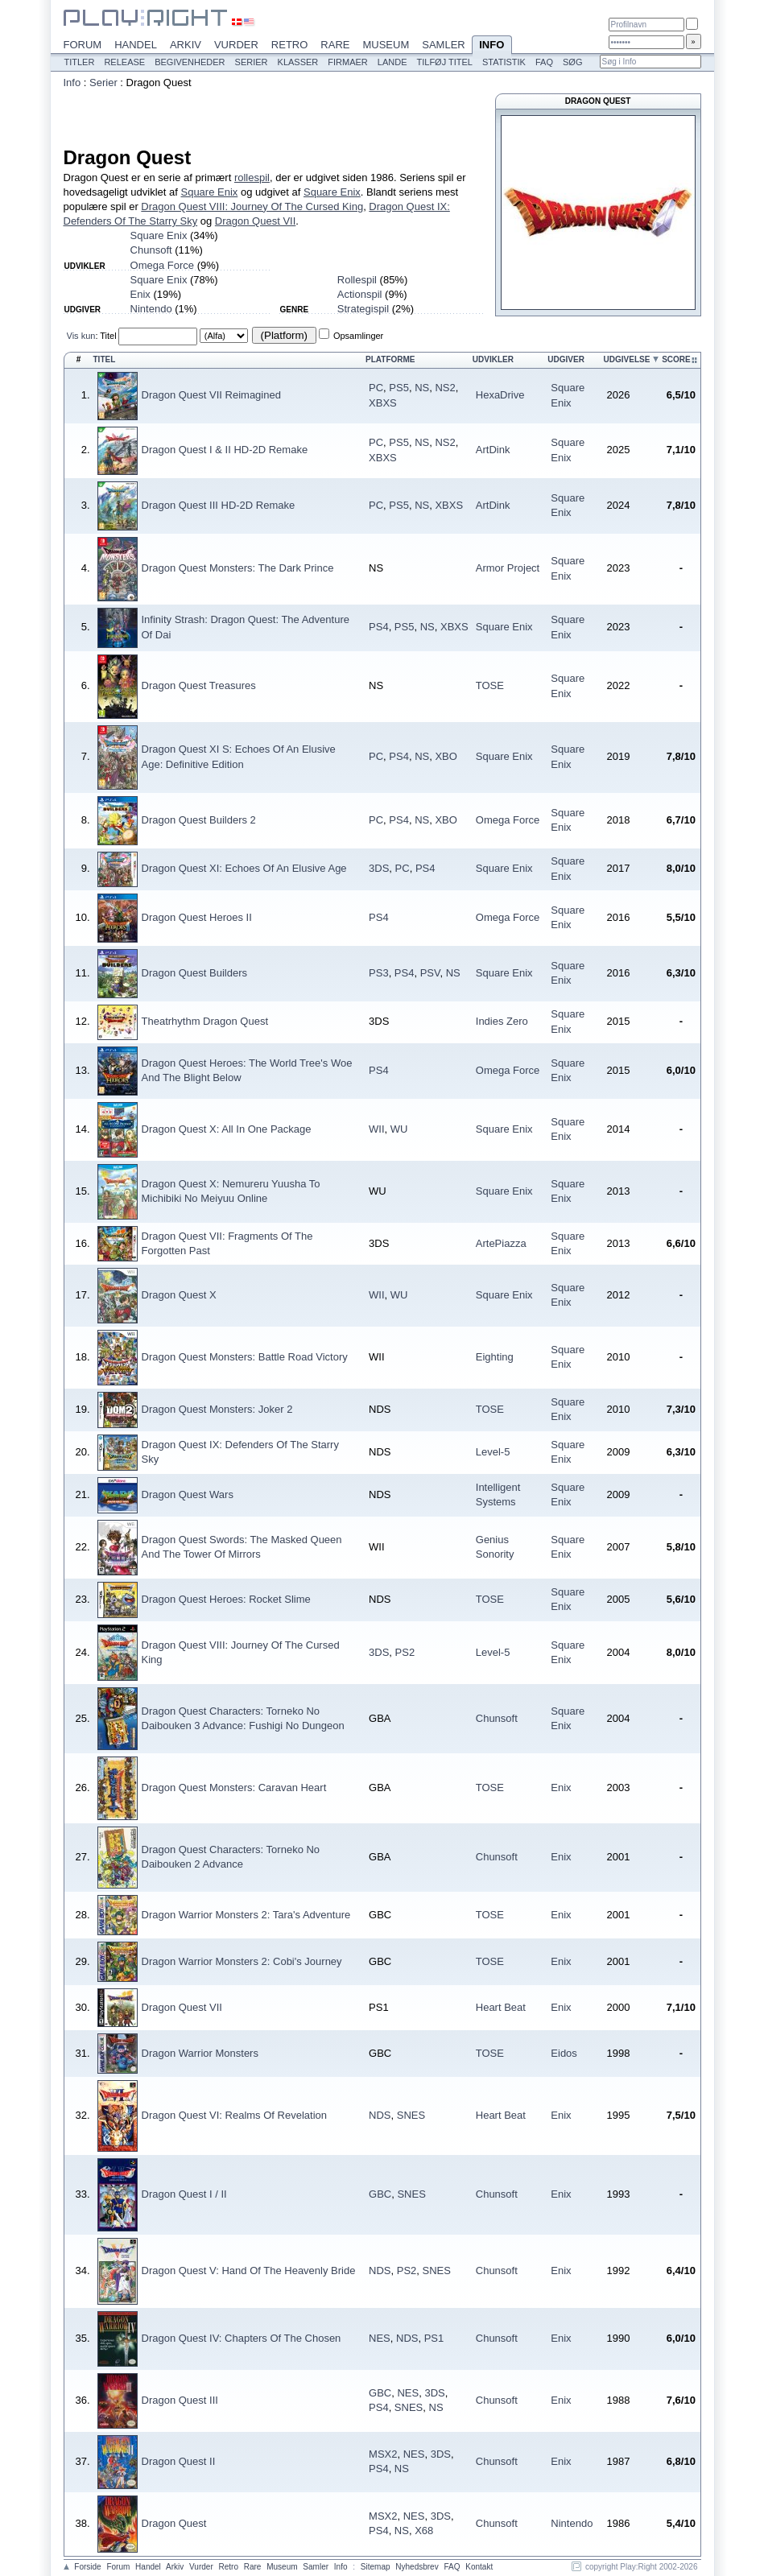 The height and width of the screenshot is (2576, 764). What do you see at coordinates (676, 359) in the screenshot?
I see `Score` at bounding box center [676, 359].